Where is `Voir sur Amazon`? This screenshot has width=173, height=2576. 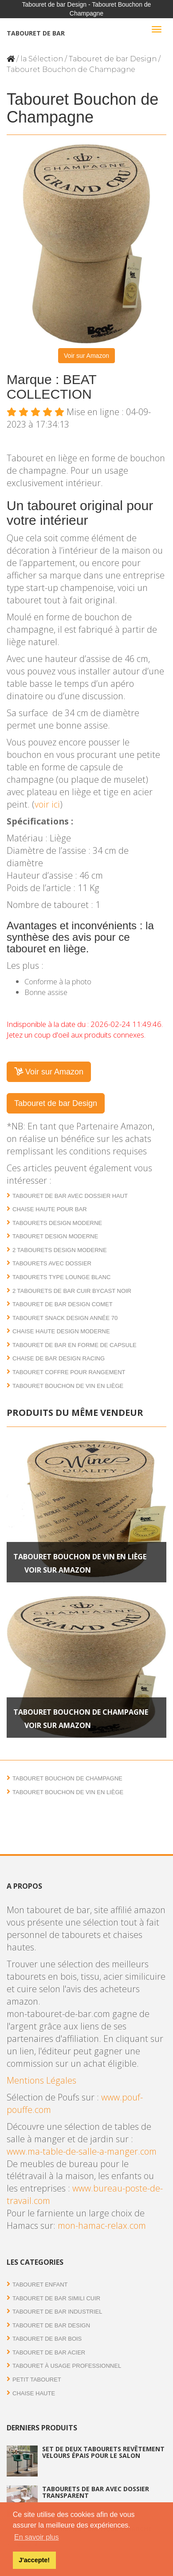
Voir sur Amazon is located at coordinates (86, 355).